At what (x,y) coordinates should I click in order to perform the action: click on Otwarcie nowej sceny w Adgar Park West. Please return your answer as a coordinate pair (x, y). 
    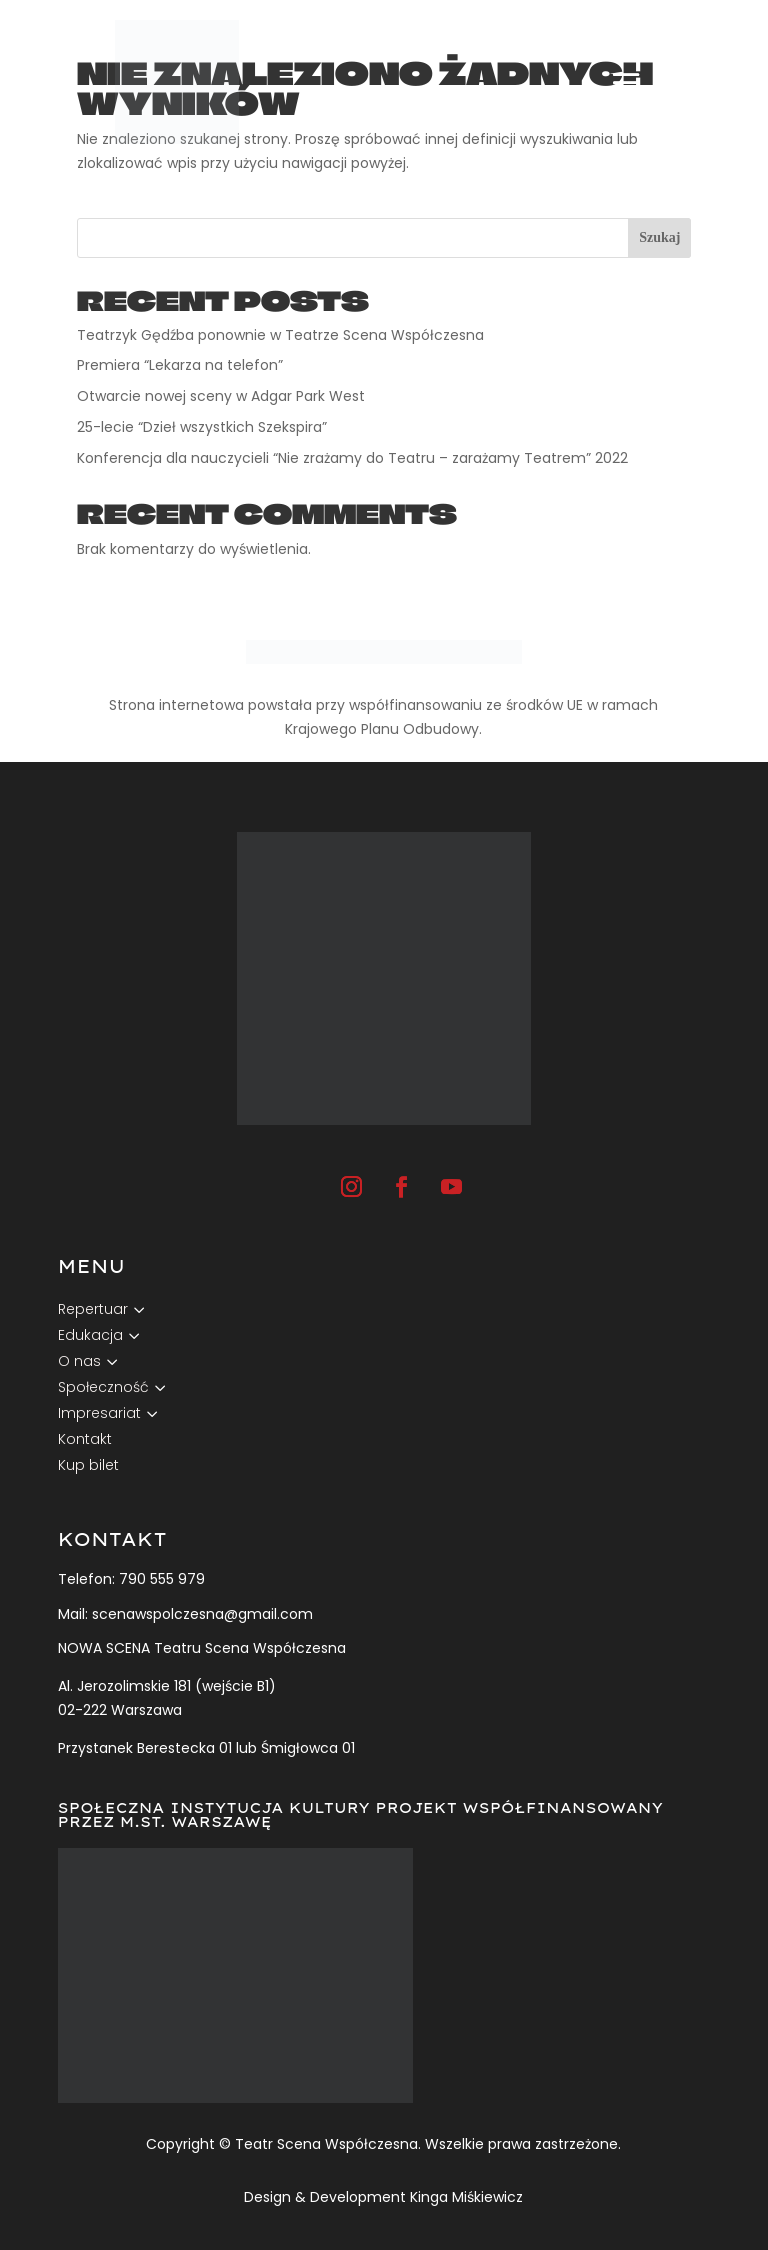
    Looking at the image, I should click on (223, 396).